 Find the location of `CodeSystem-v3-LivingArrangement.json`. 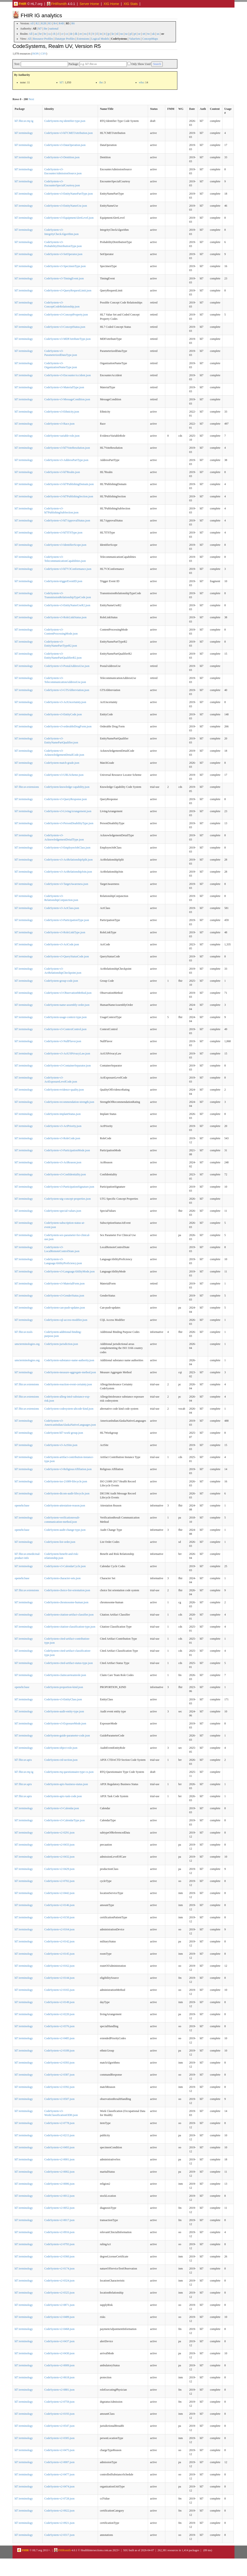

CodeSystem-v3-LivingArrangement.json is located at coordinates (67, 811).